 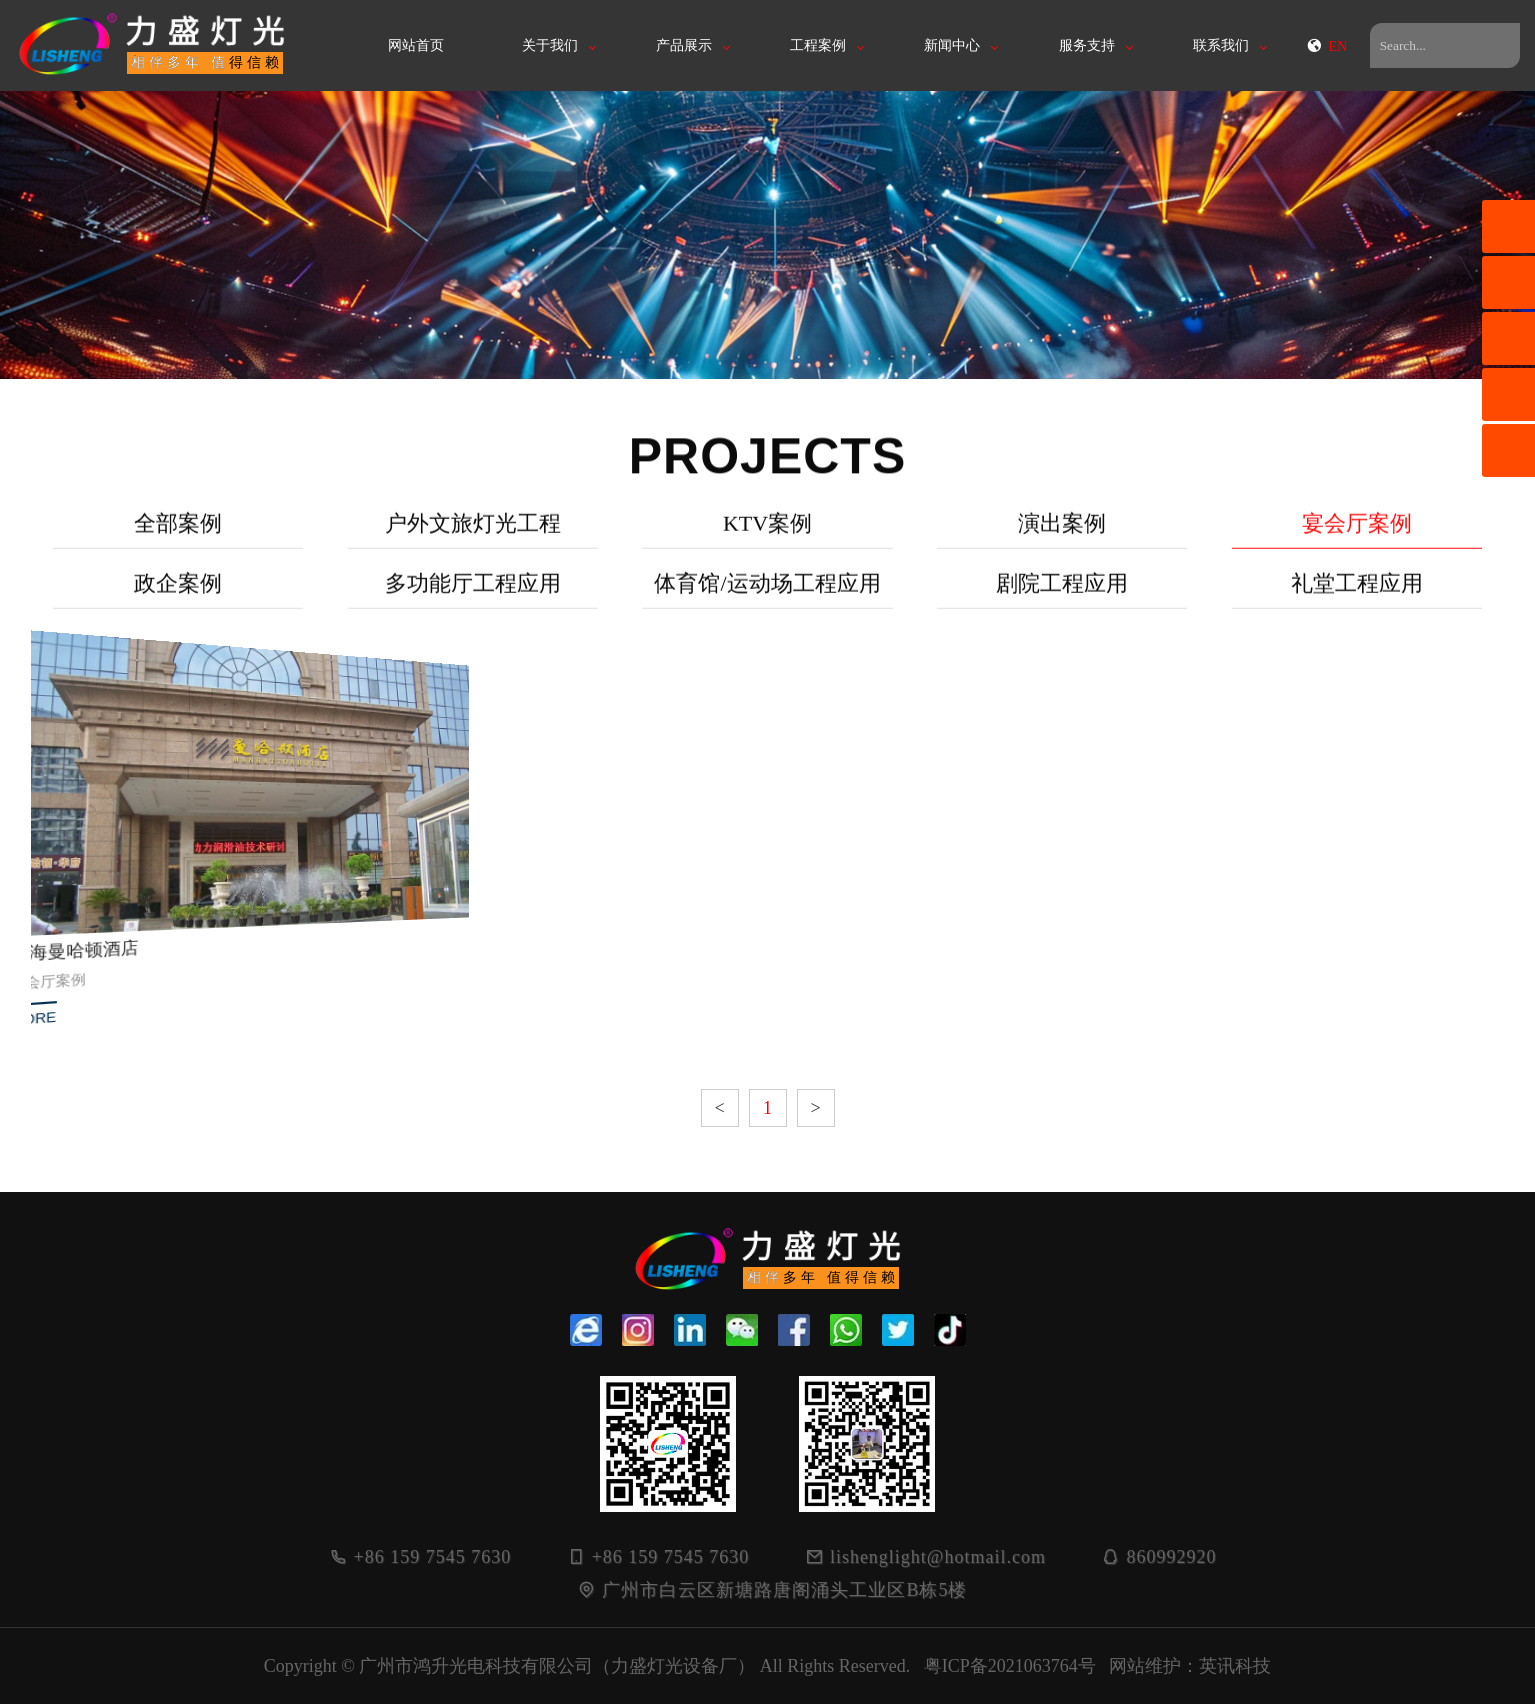 I want to click on 礼堂工程应用, so click(x=1357, y=594).